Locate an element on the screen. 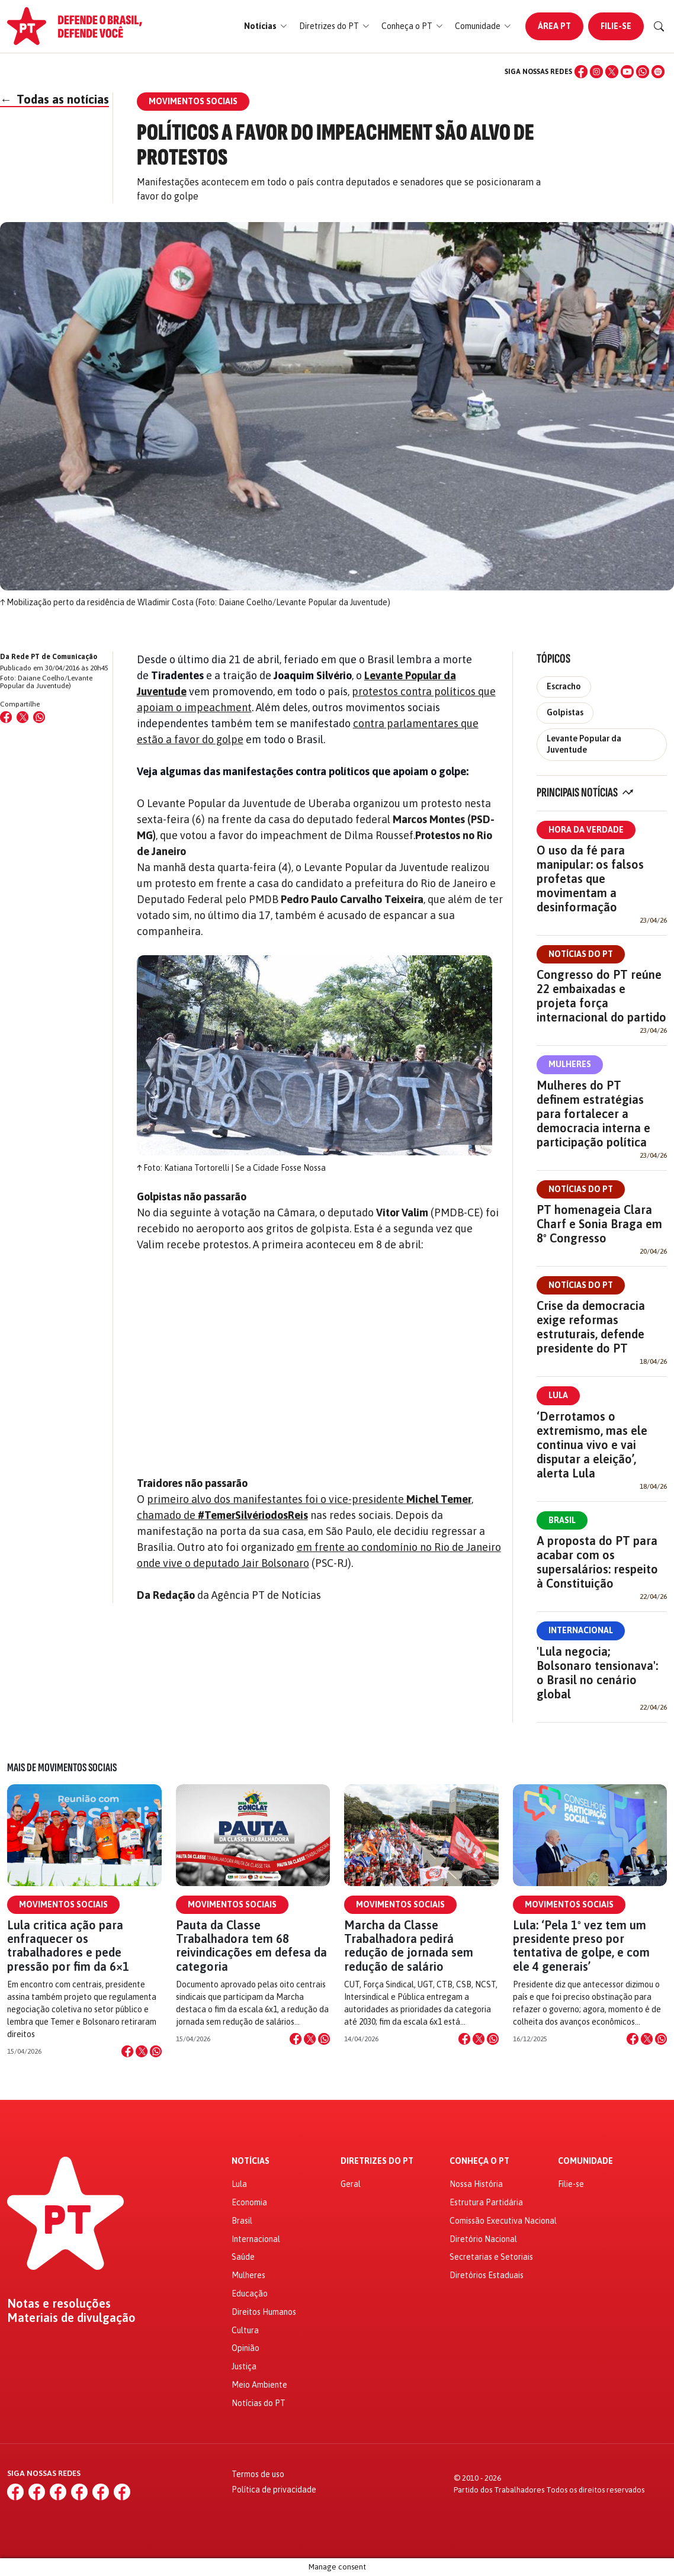 The width and height of the screenshot is (674, 2576). O uso da fé para manipular: os falsos profetas que movimentam a desinformação is located at coordinates (590, 878).